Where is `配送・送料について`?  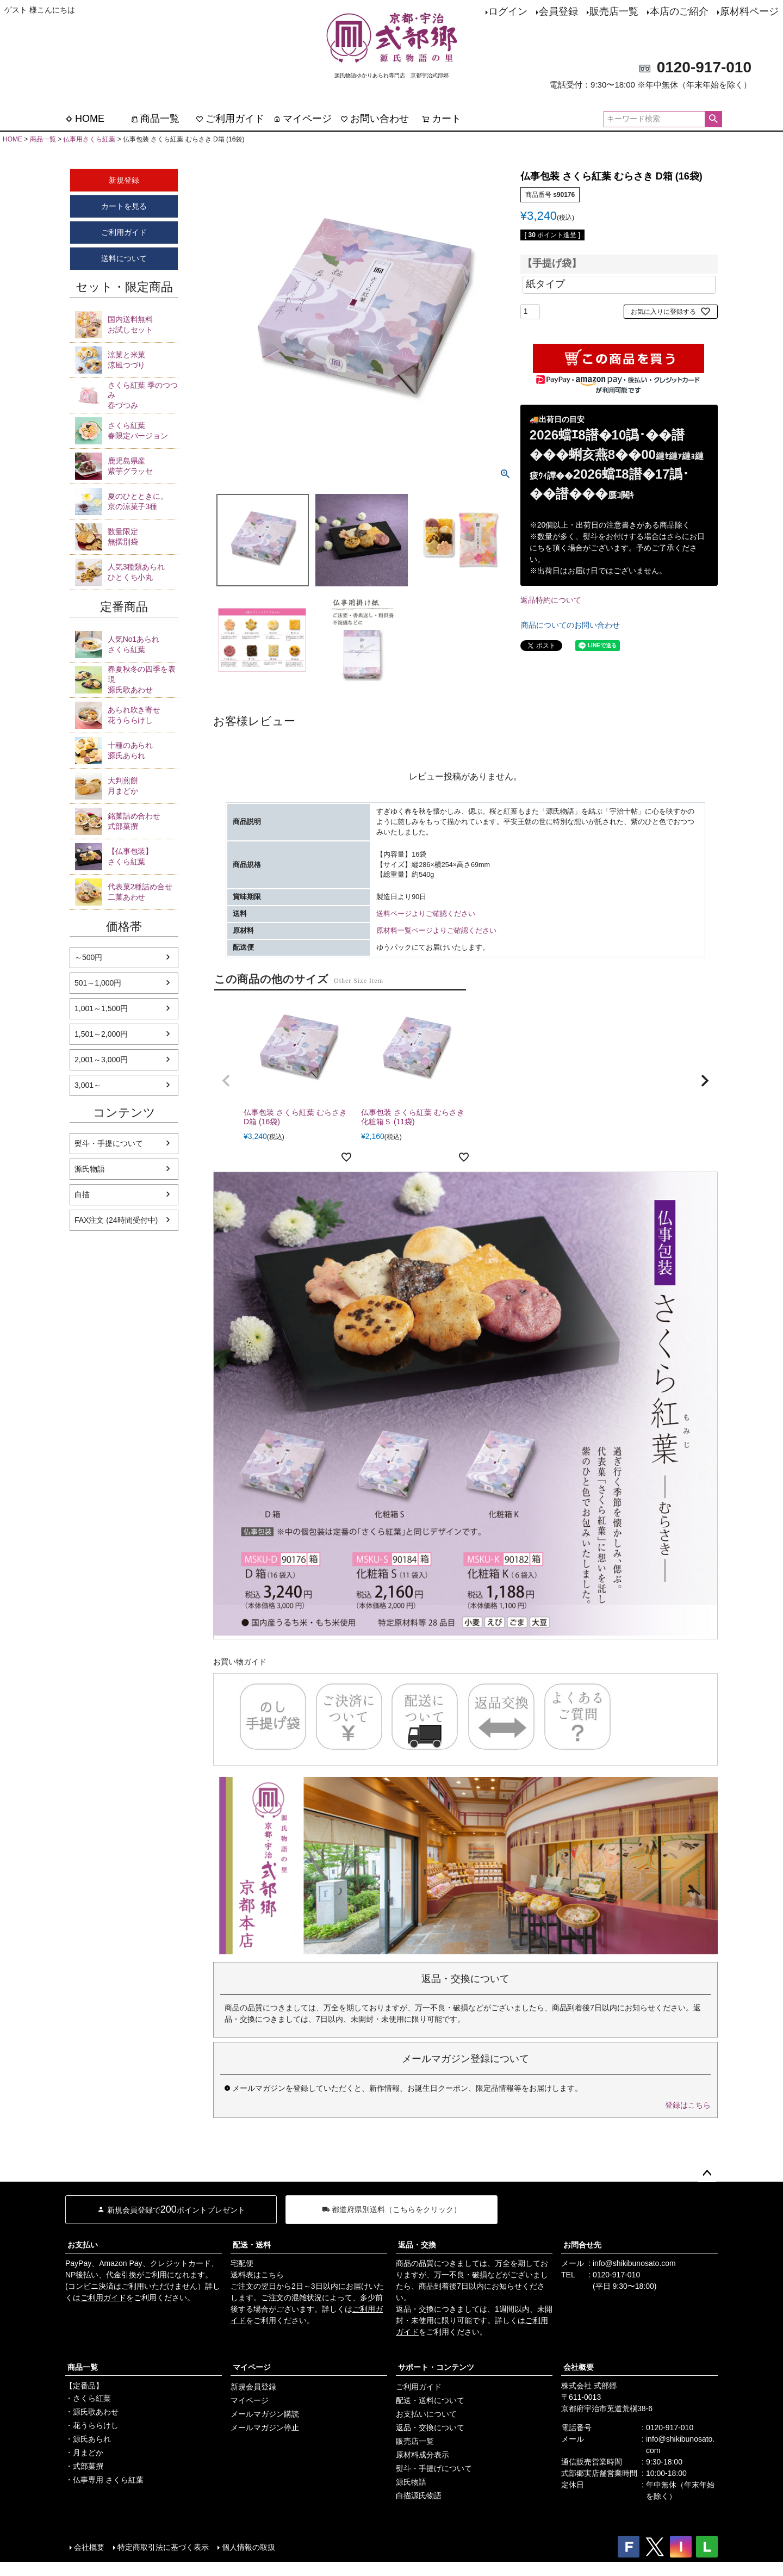
配送・送料について is located at coordinates (430, 2400).